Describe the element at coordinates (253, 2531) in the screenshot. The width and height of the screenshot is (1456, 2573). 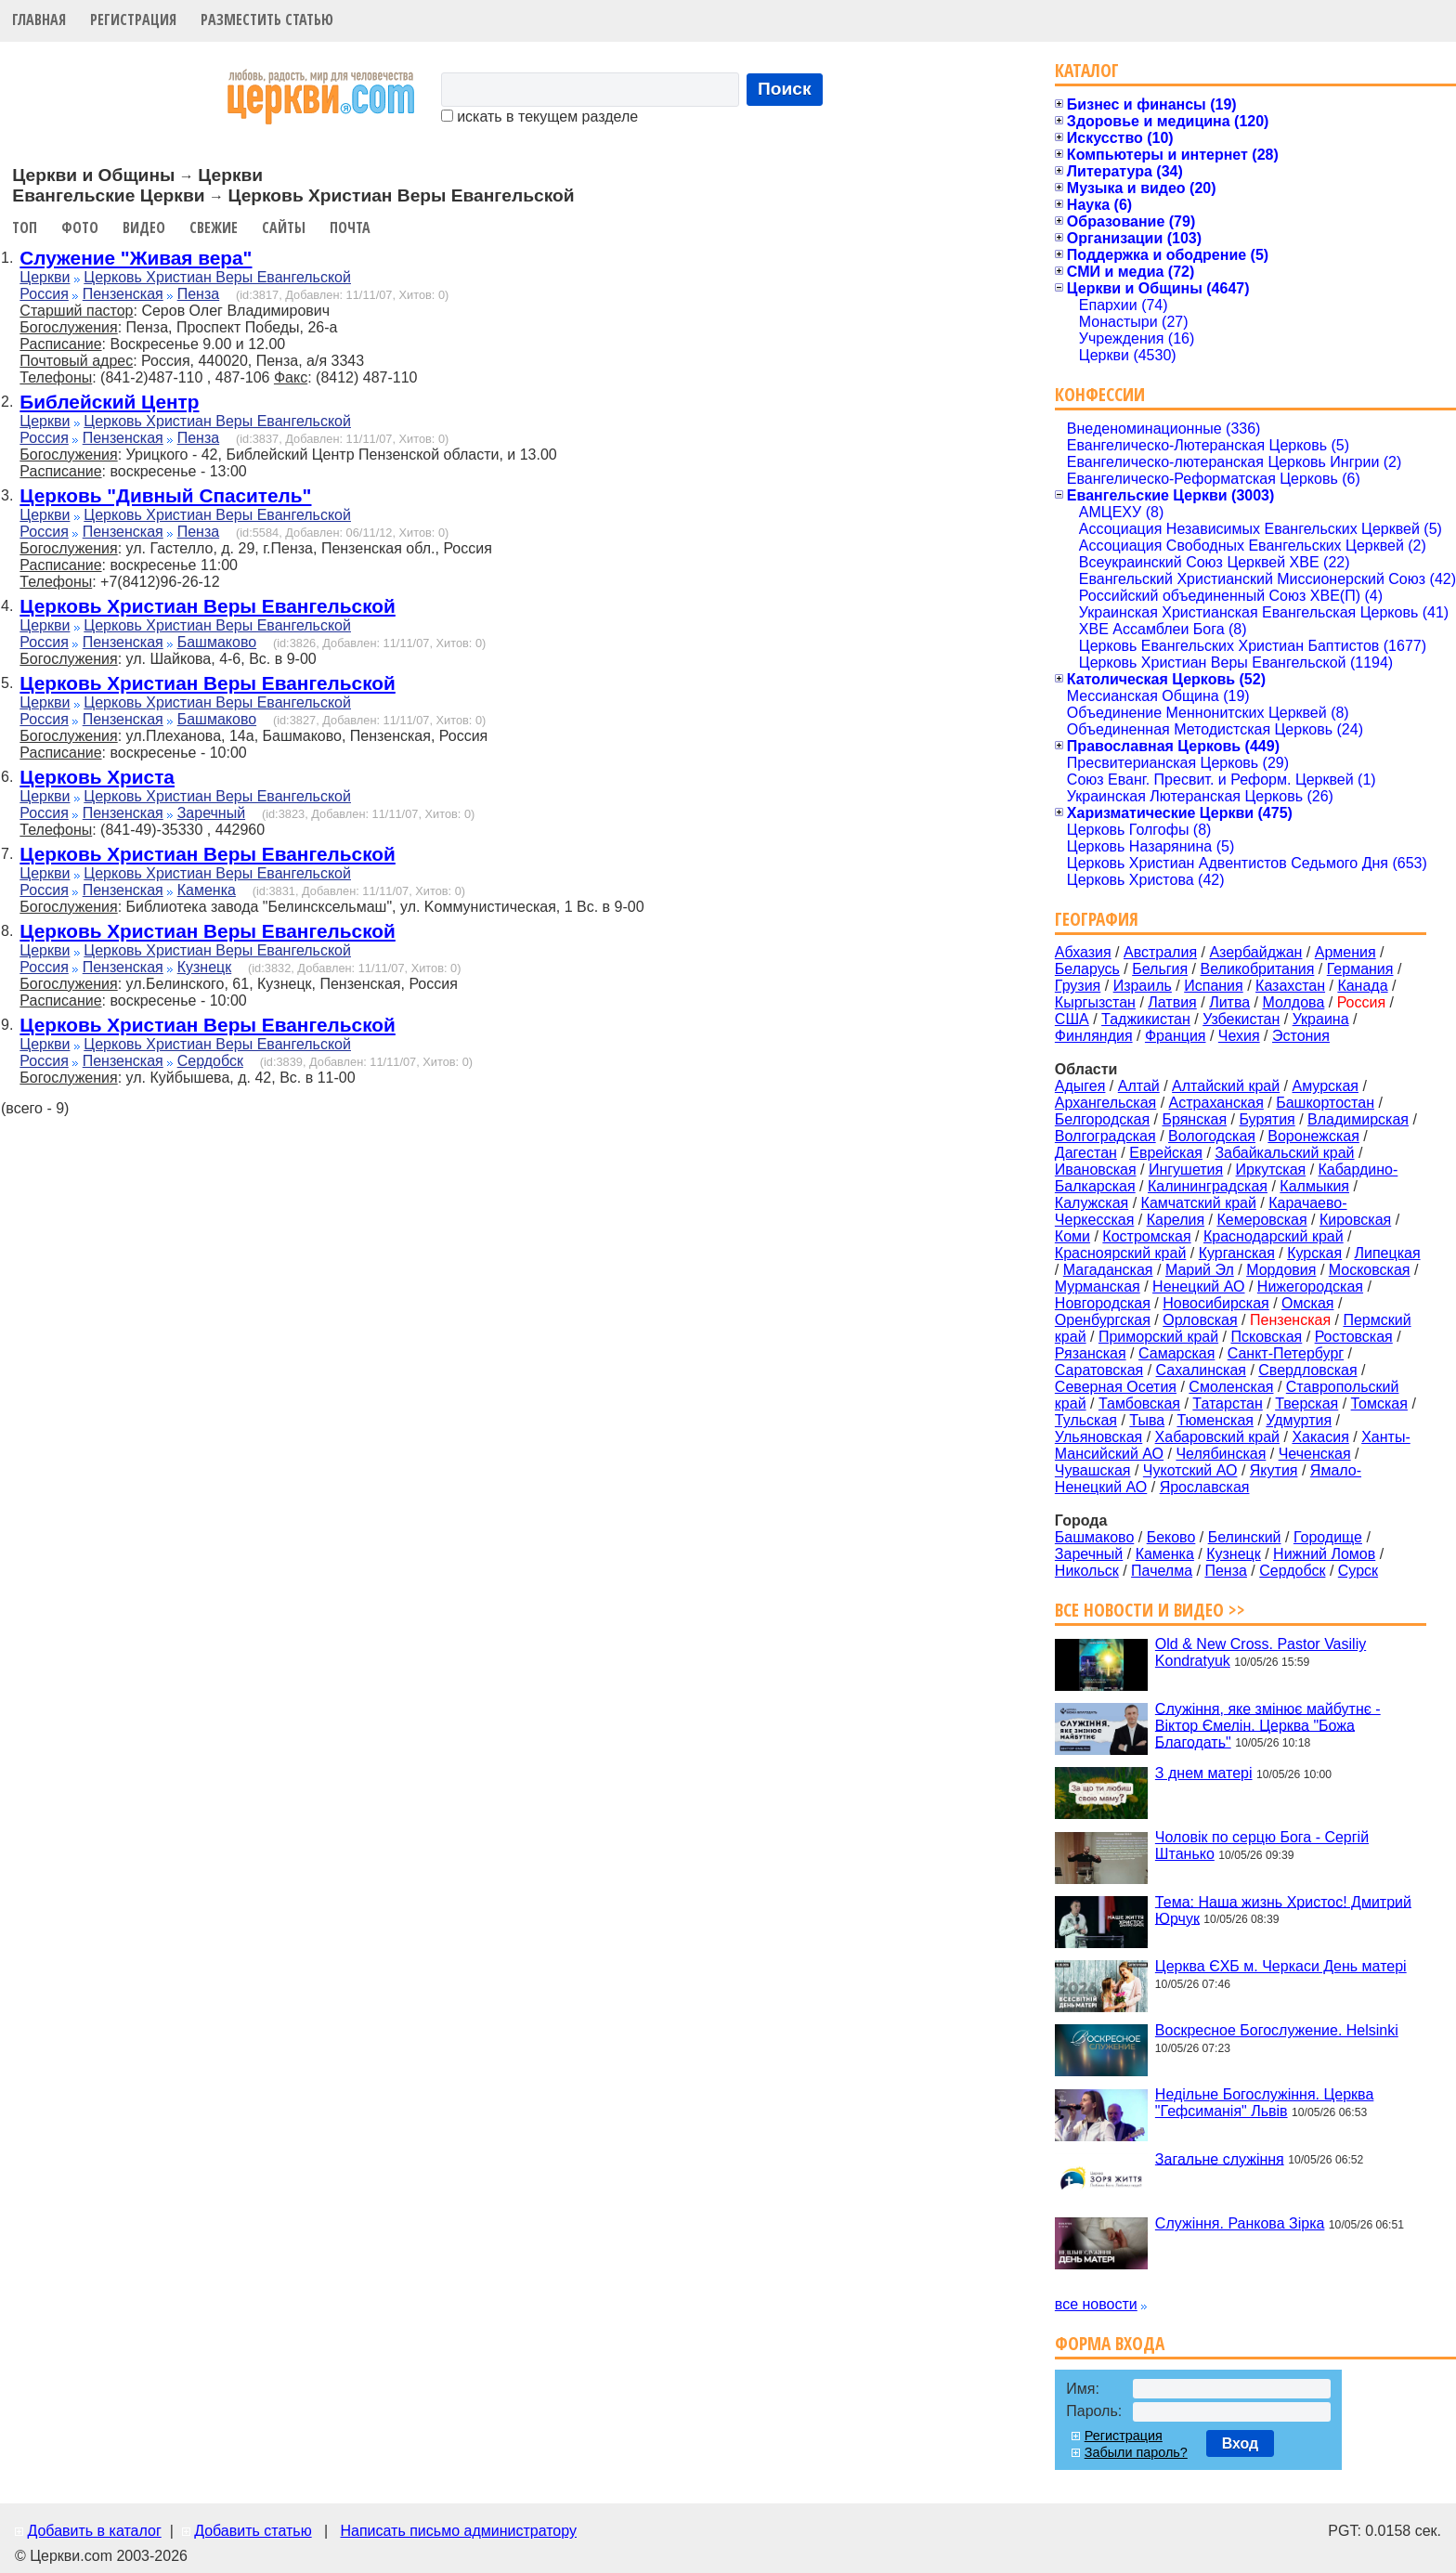
I see `Добавить статью` at that location.